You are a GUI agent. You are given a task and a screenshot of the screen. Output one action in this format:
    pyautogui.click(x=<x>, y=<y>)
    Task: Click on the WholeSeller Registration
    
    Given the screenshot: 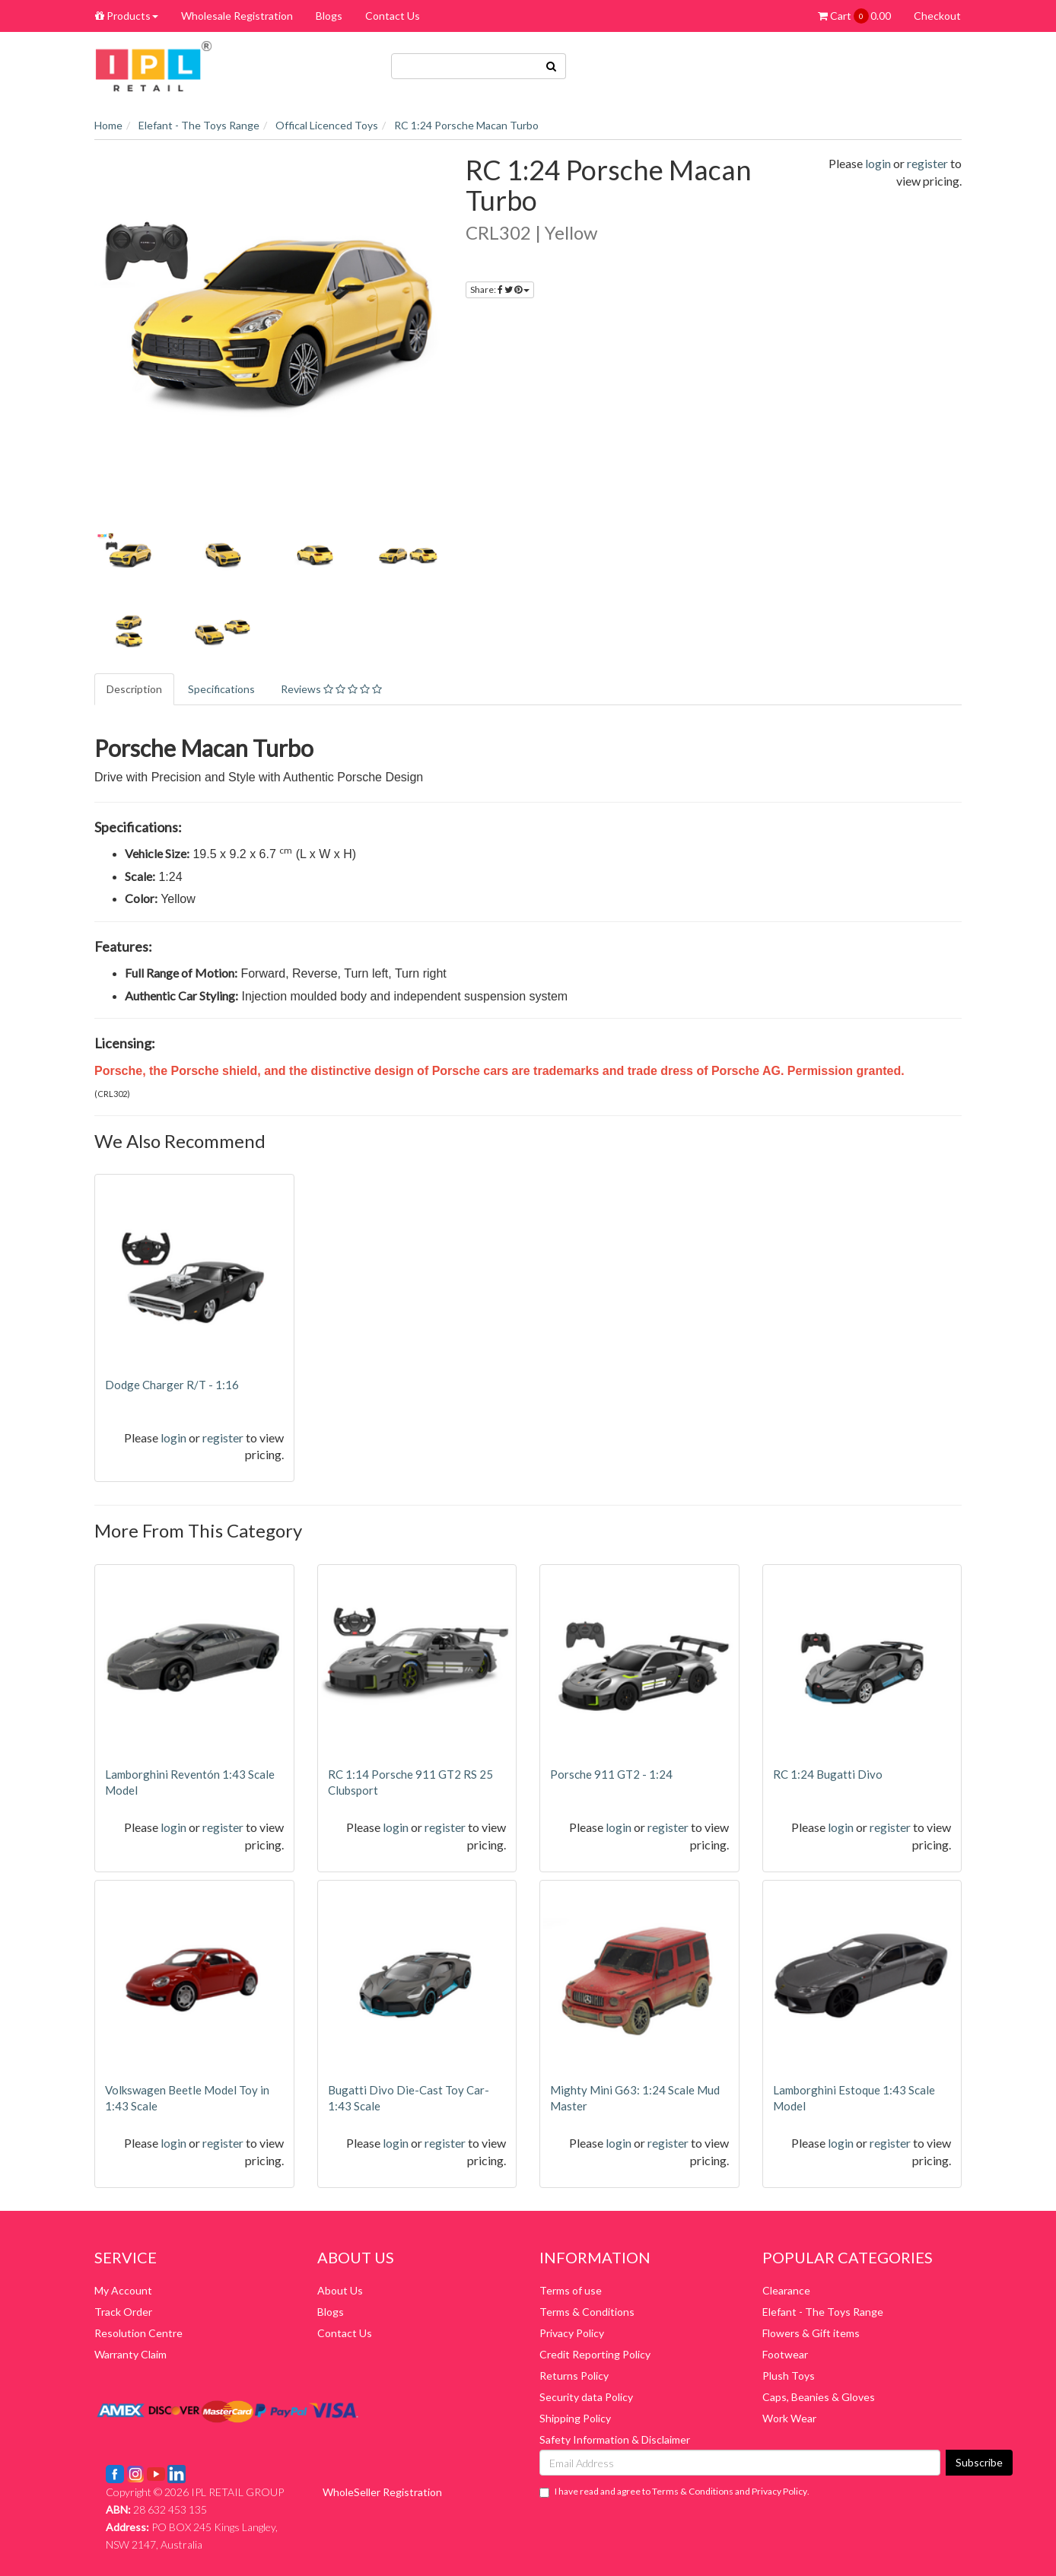 What is the action you would take?
    pyautogui.click(x=382, y=2491)
    